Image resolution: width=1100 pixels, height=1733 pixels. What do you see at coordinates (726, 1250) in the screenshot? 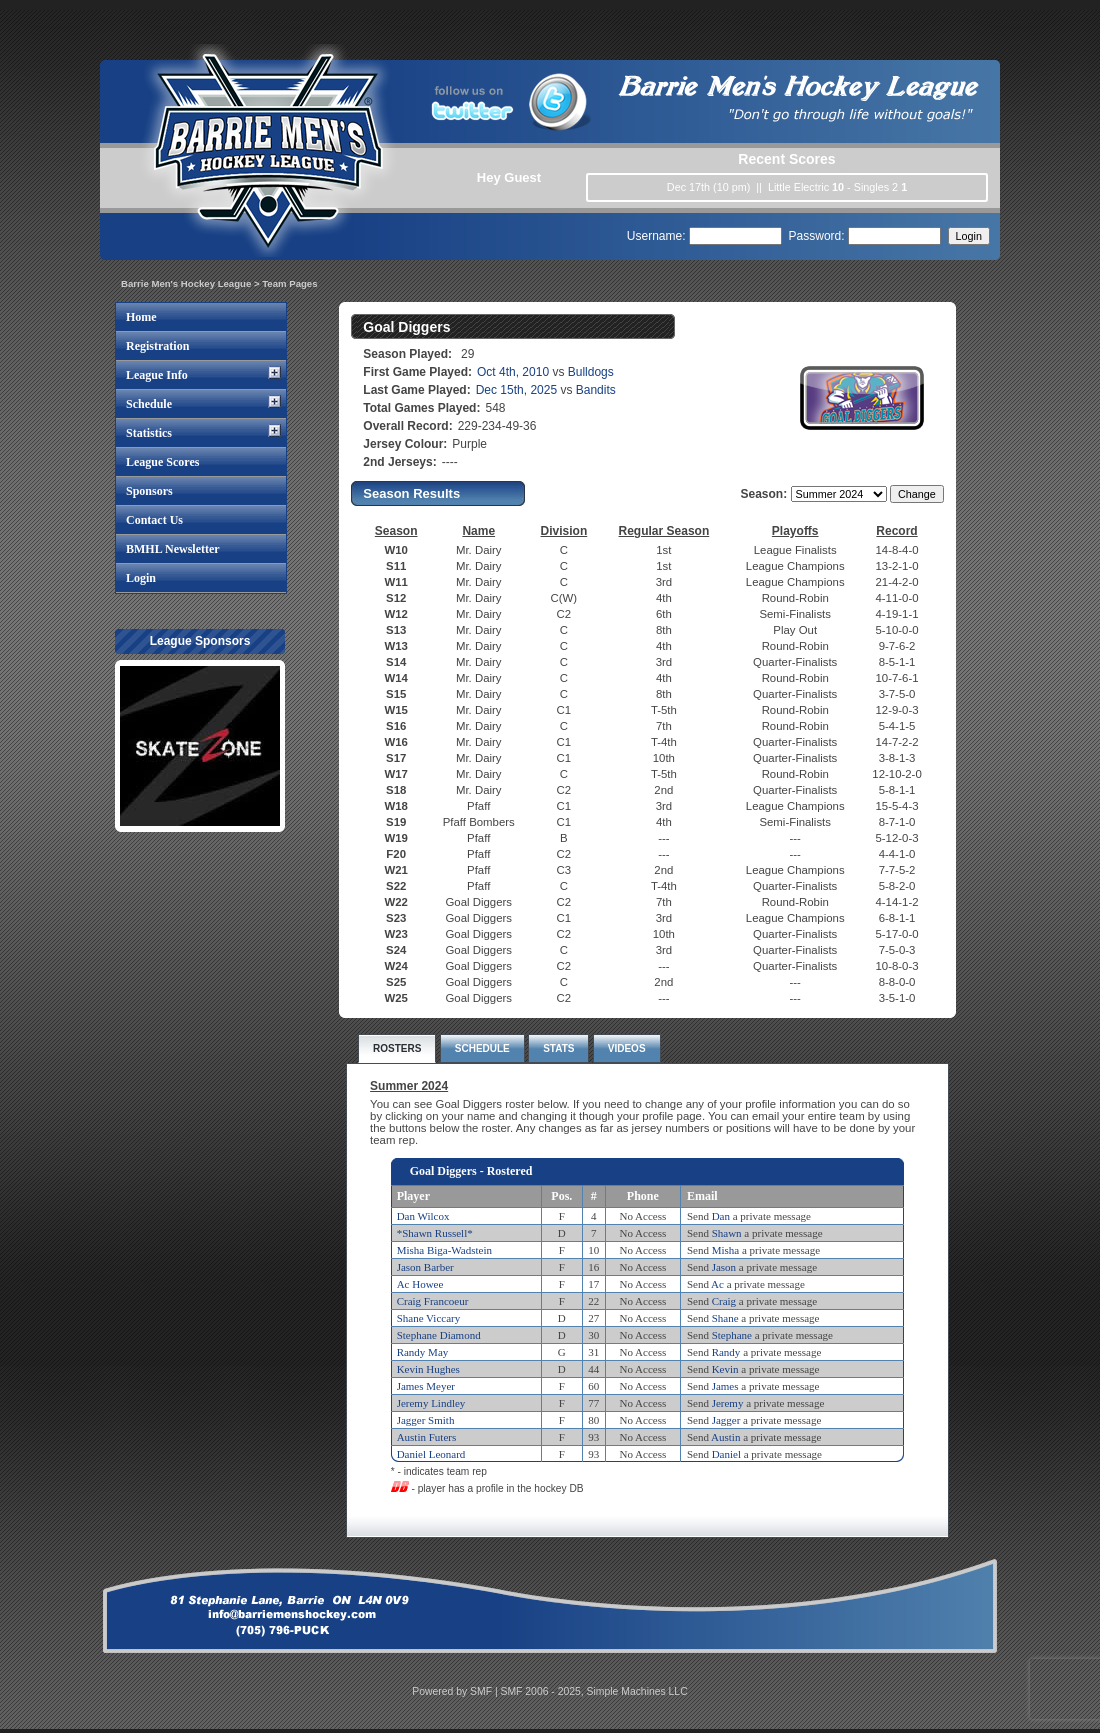
I see `Misha` at bounding box center [726, 1250].